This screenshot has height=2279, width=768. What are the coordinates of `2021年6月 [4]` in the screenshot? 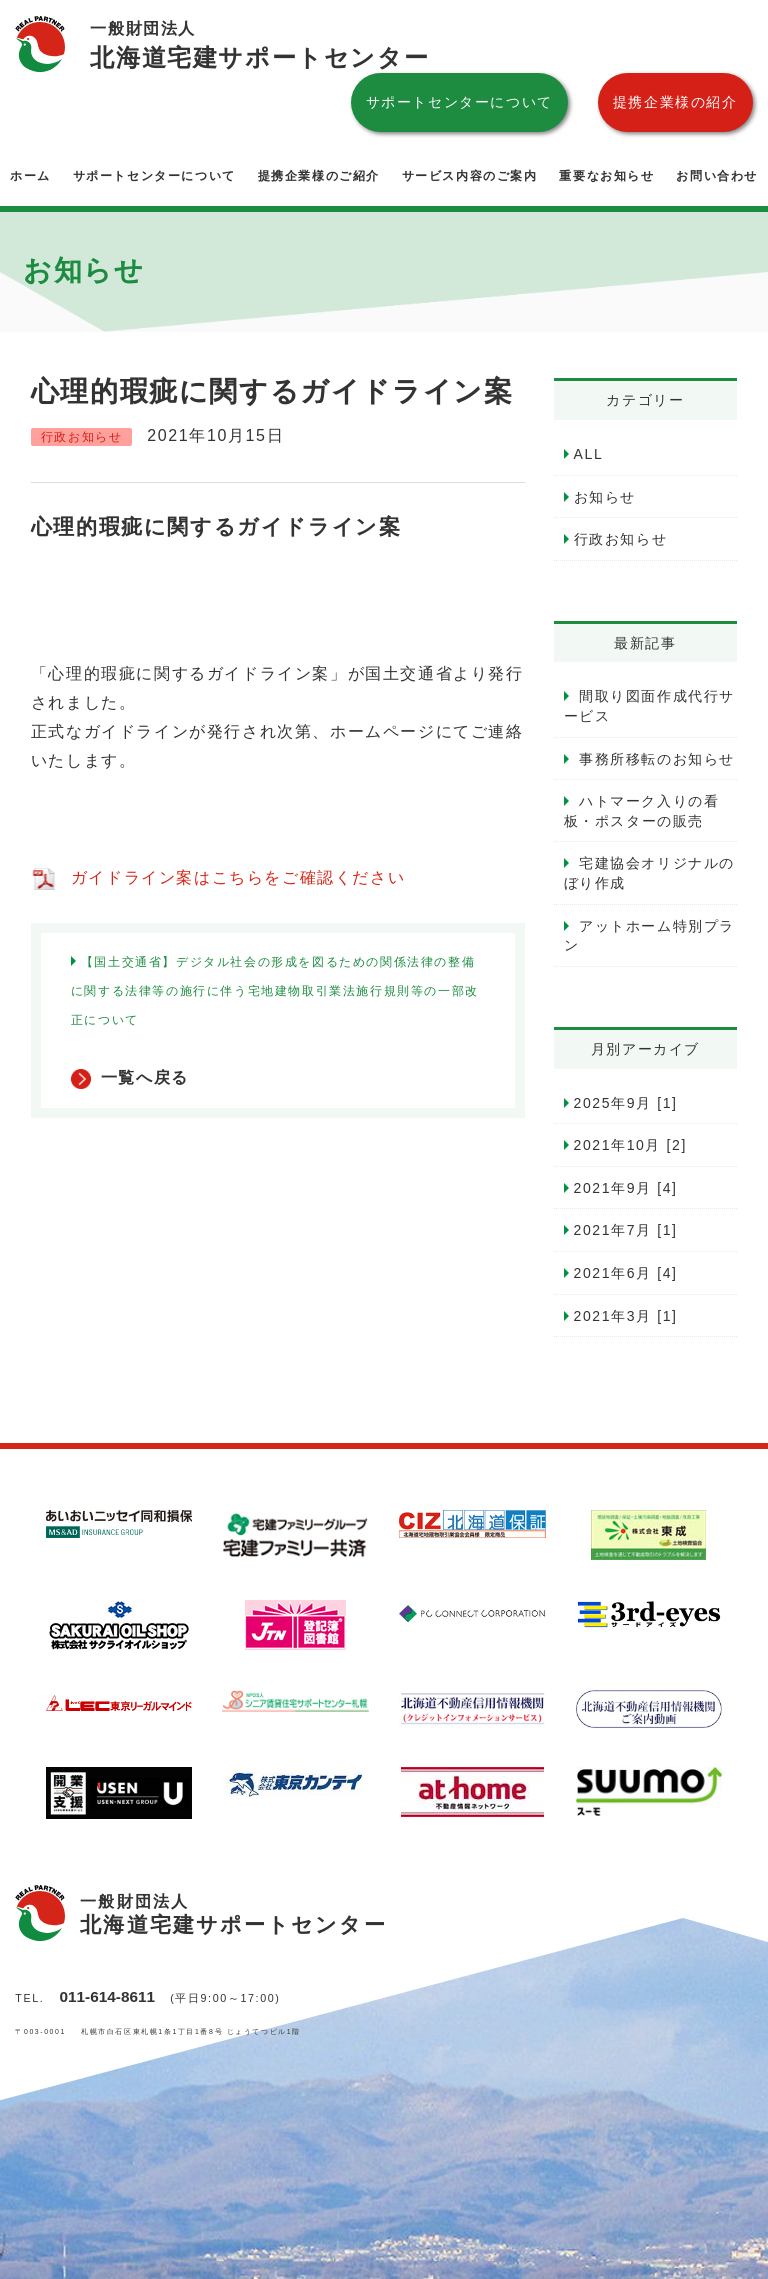 It's located at (626, 1273).